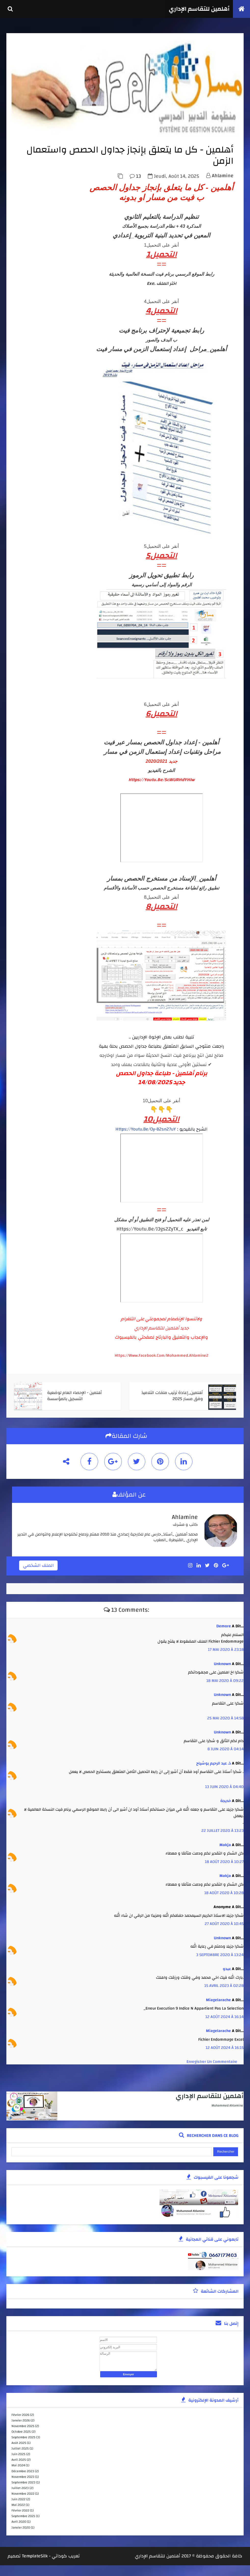 The height and width of the screenshot is (2576, 250). Describe the element at coordinates (222, 1674) in the screenshot. I see `Unknown` at that location.